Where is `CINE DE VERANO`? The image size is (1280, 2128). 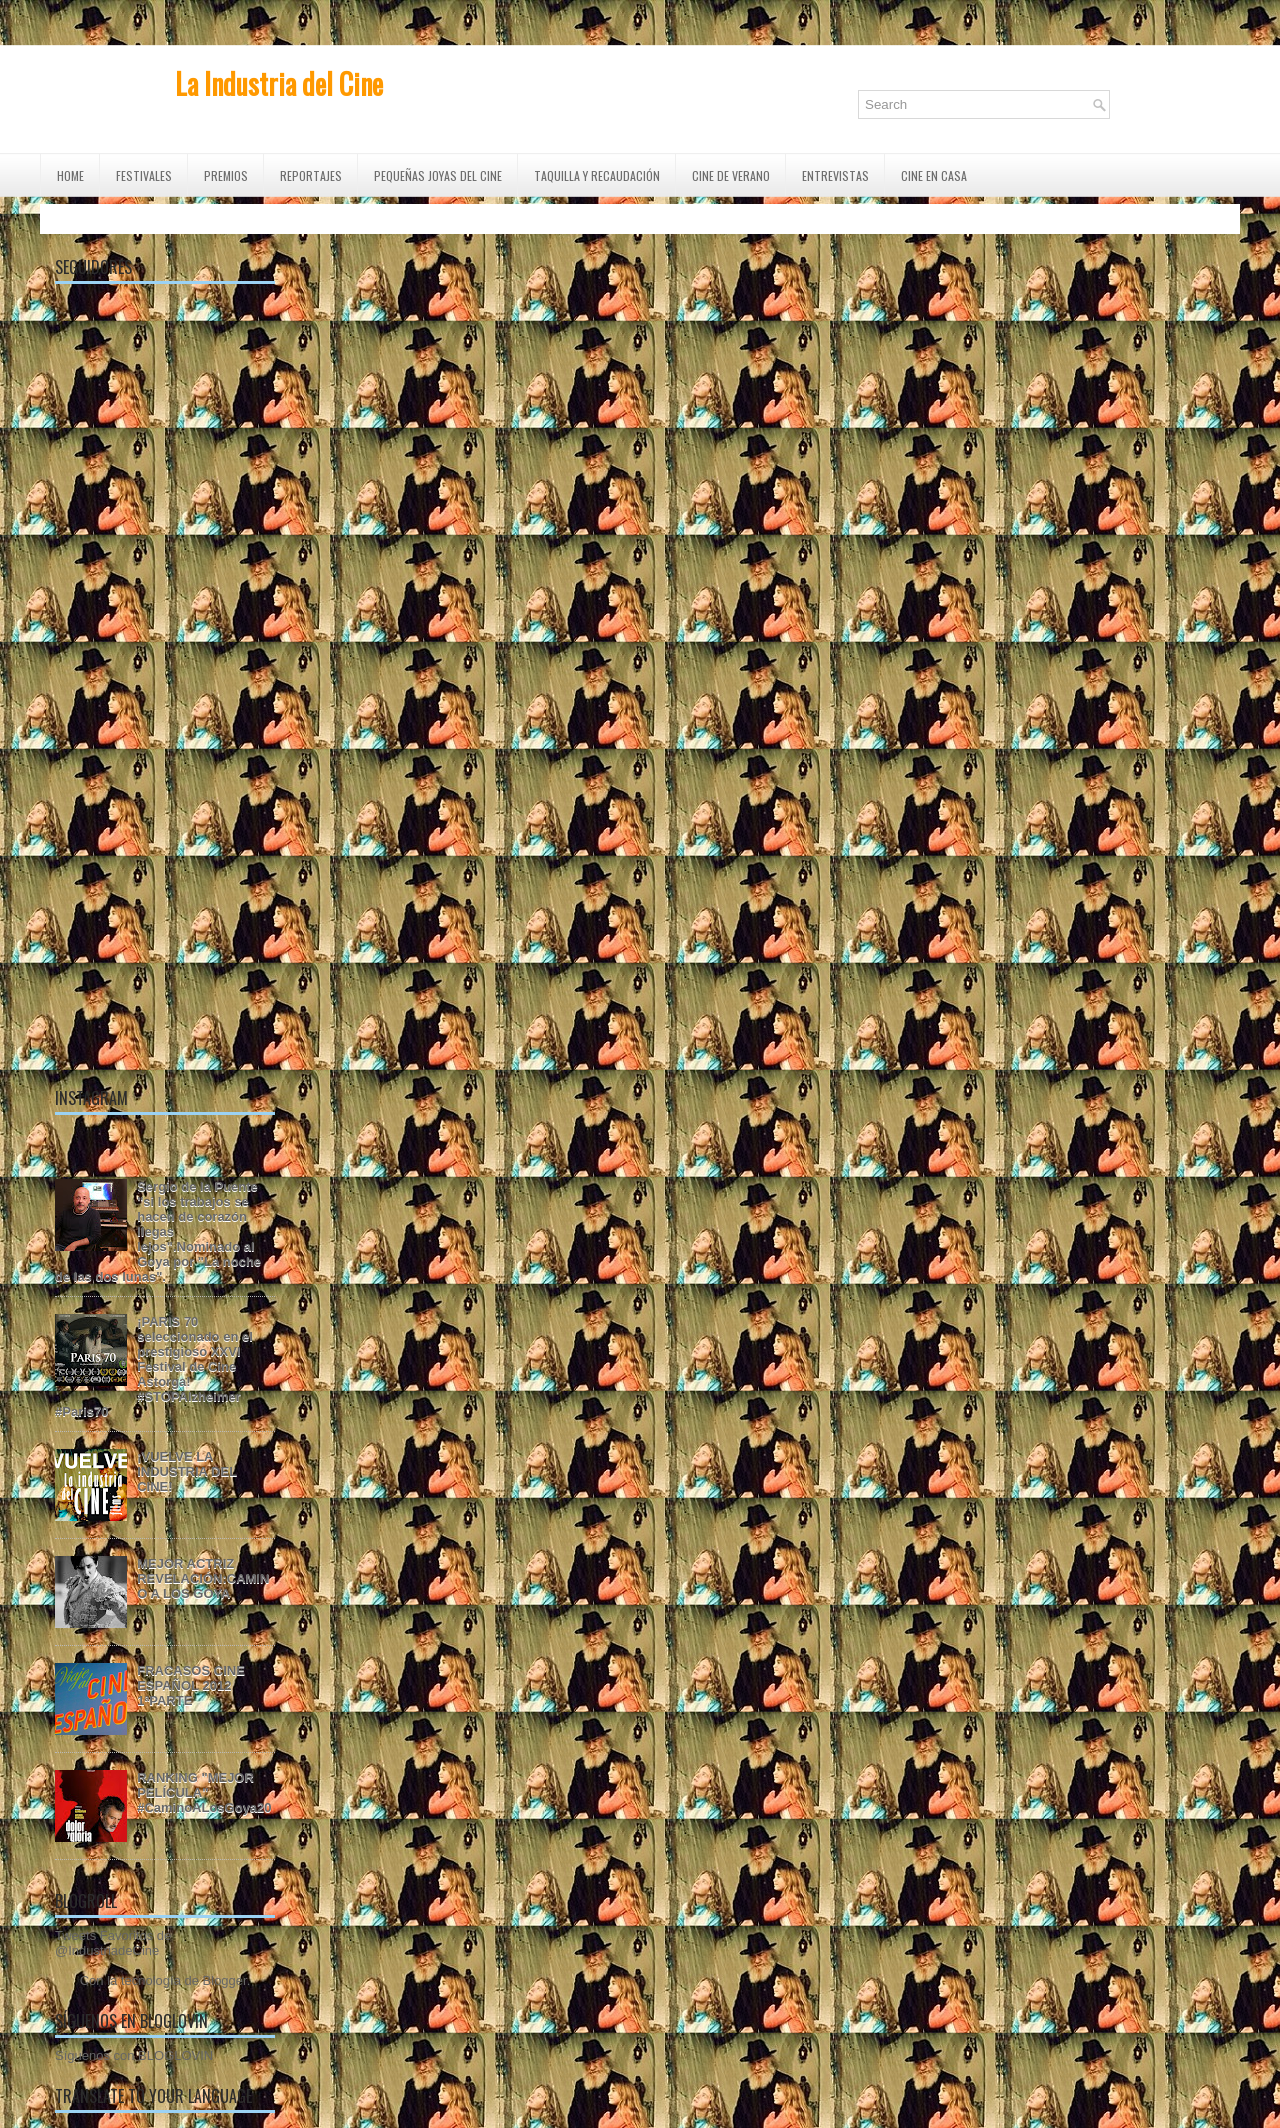 CINE DE VERANO is located at coordinates (731, 175).